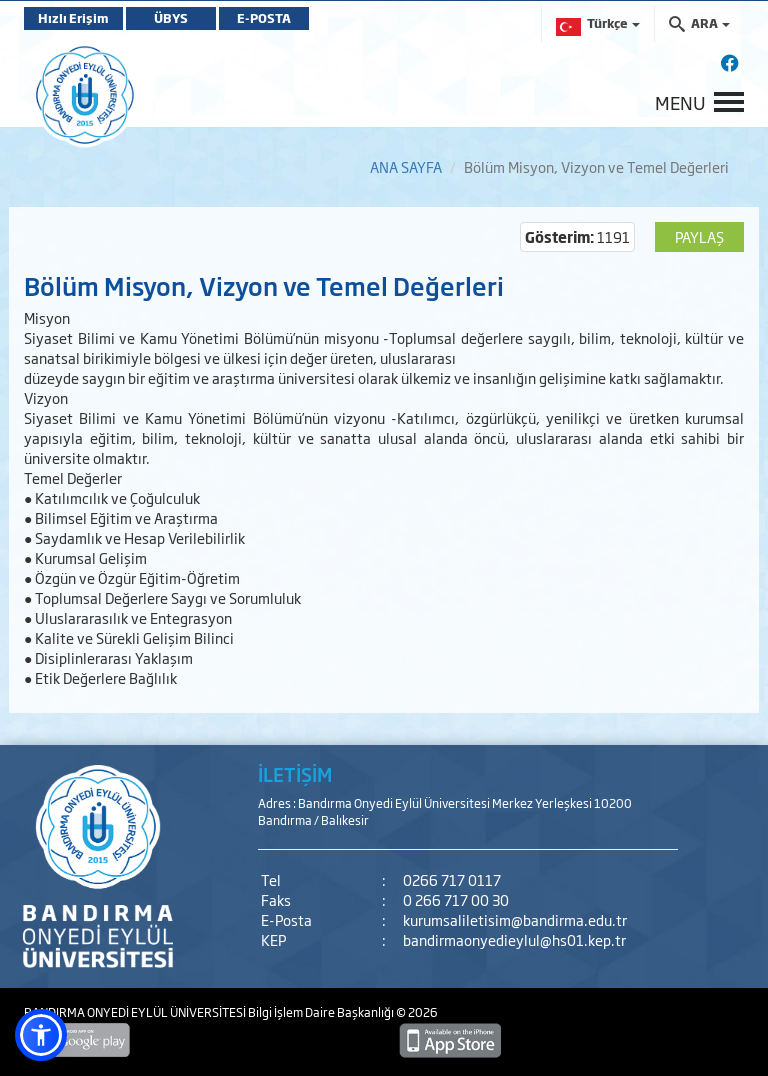  What do you see at coordinates (406, 166) in the screenshot?
I see `ANA SAYFA` at bounding box center [406, 166].